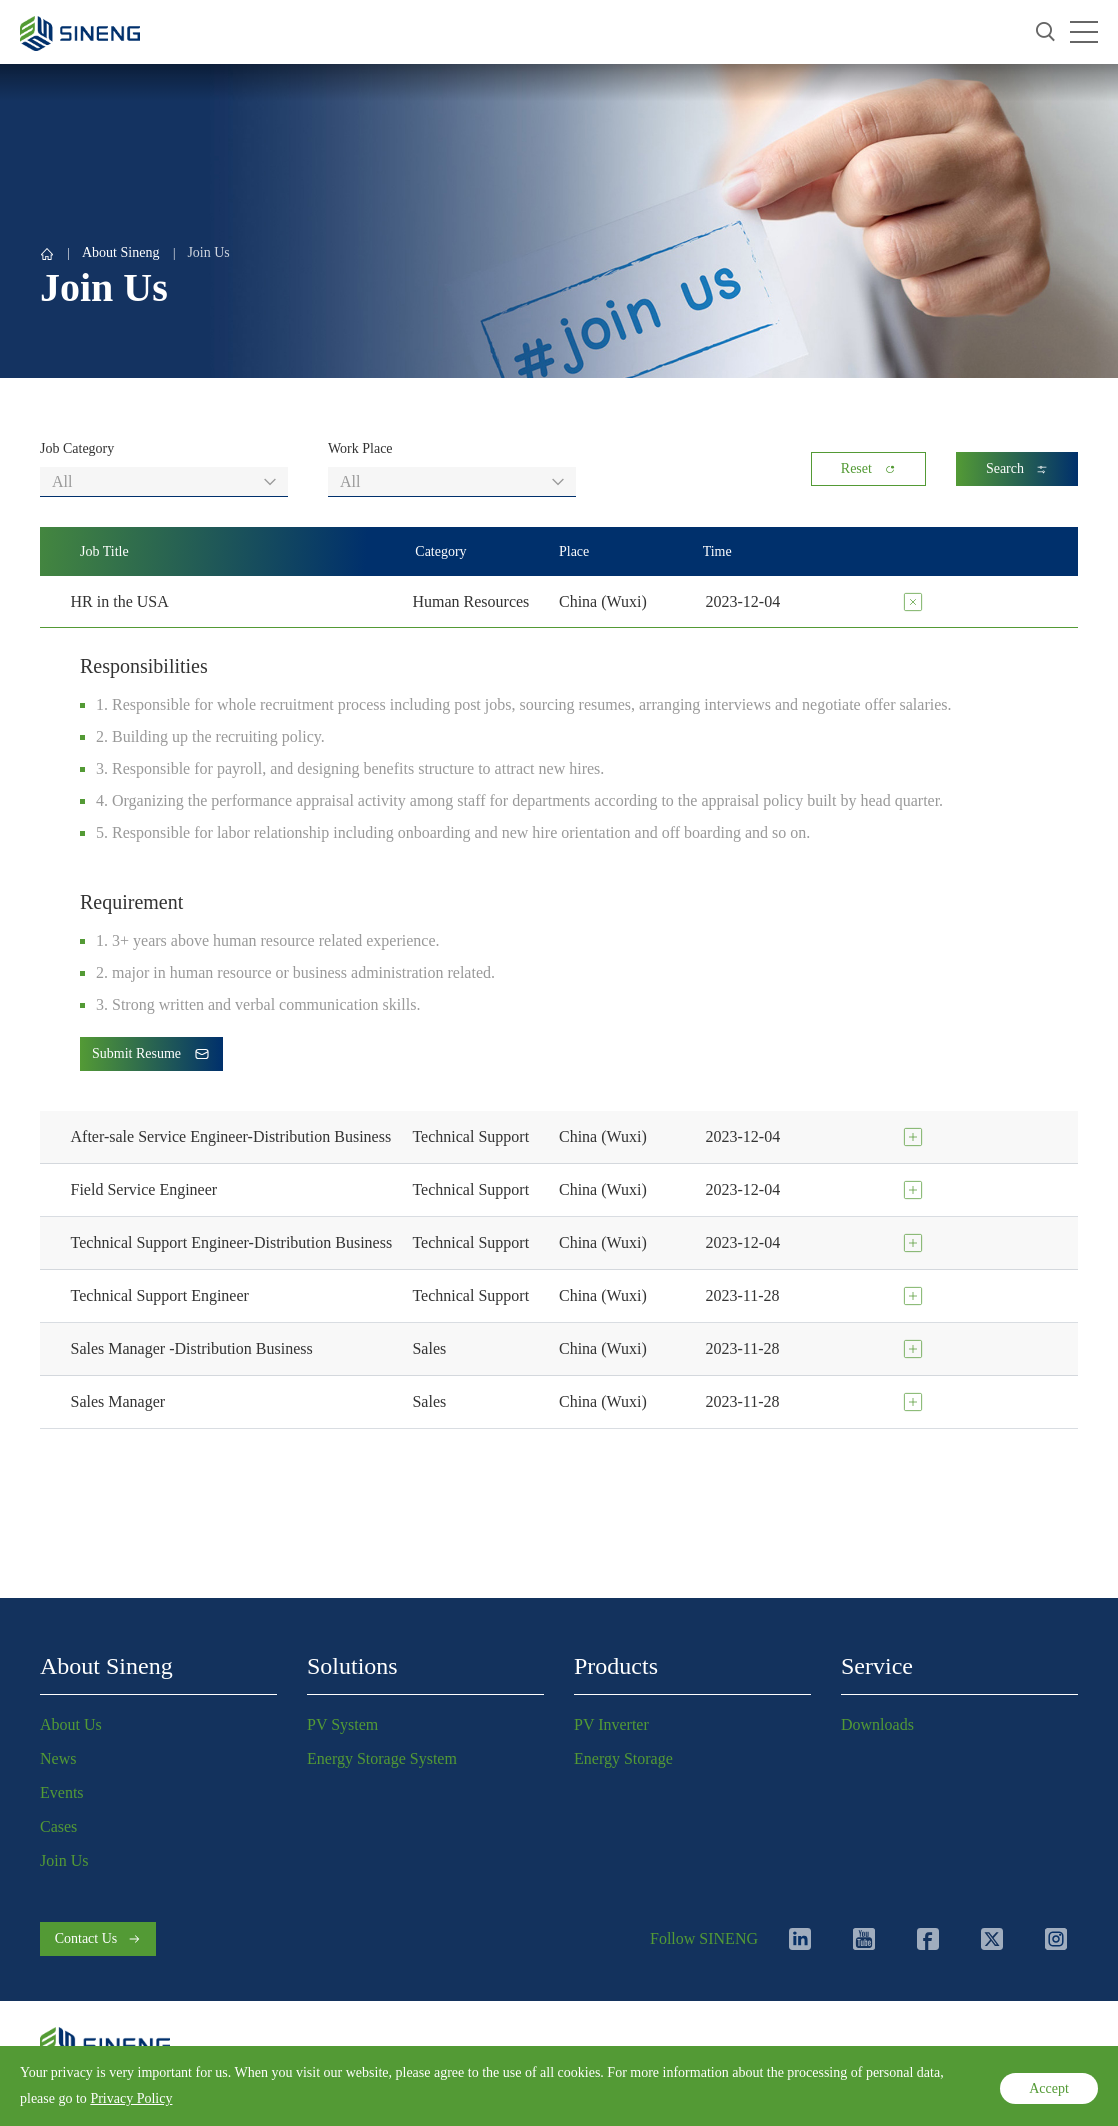 This screenshot has height=2126, width=1118. What do you see at coordinates (81, 2089) in the screenshot?
I see `Privacy Policy` at bounding box center [81, 2089].